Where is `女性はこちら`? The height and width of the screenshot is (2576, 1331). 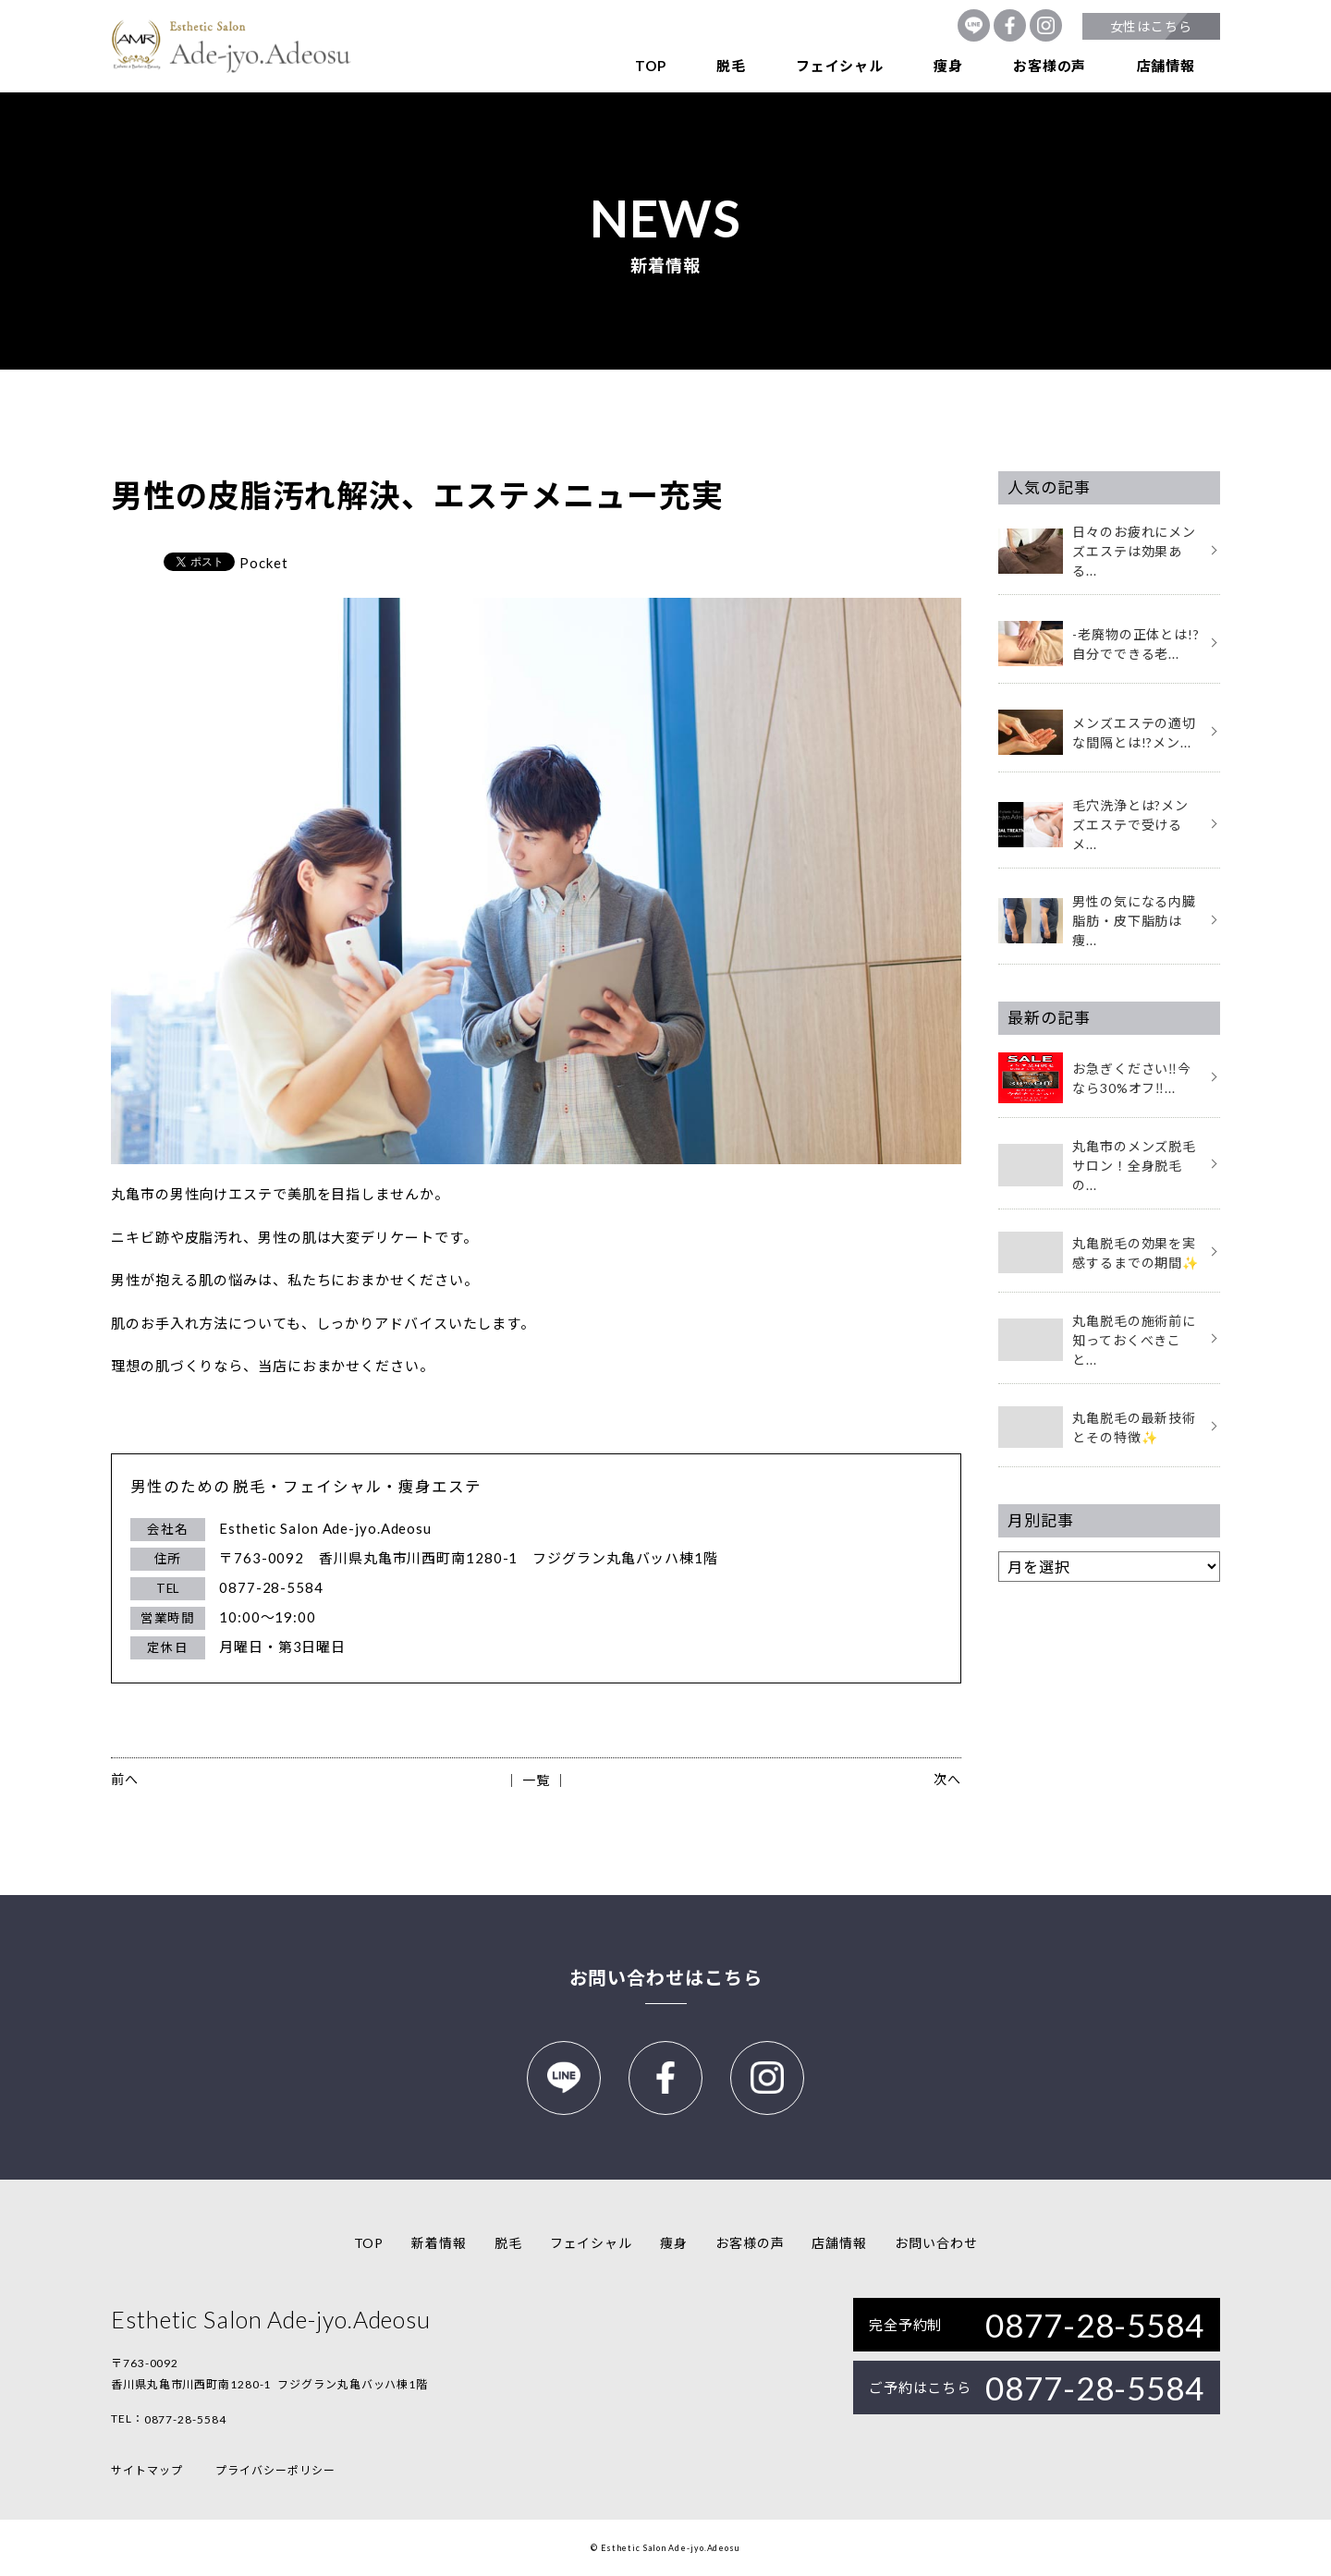
女性はこちら is located at coordinates (1151, 26).